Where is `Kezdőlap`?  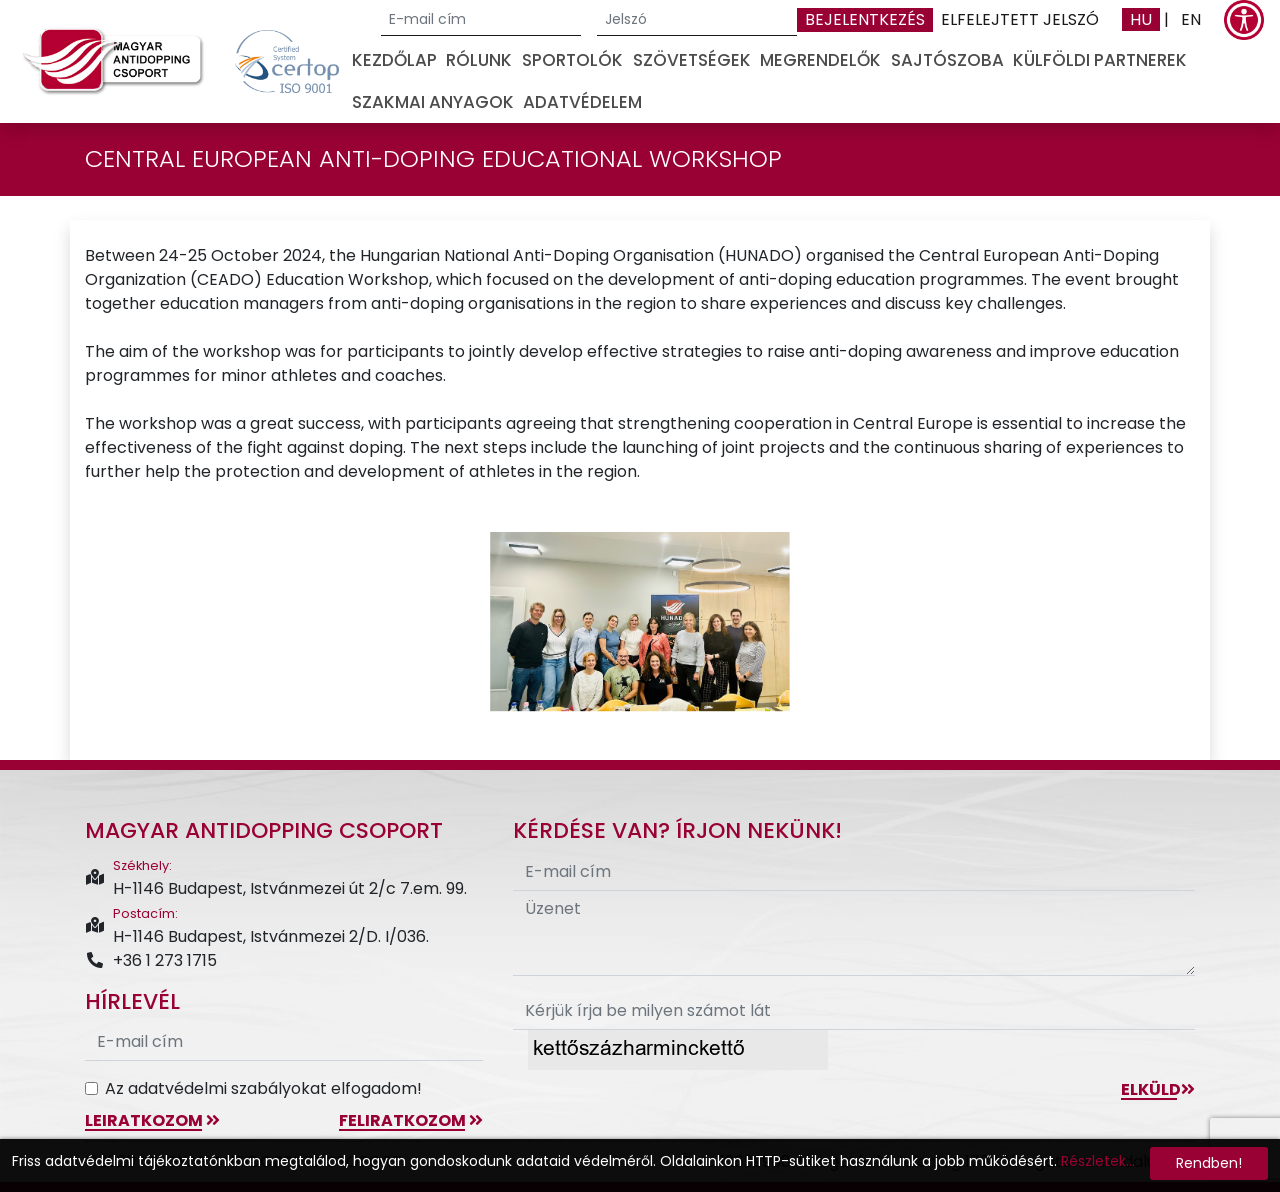
Kezdőlap is located at coordinates (394, 60).